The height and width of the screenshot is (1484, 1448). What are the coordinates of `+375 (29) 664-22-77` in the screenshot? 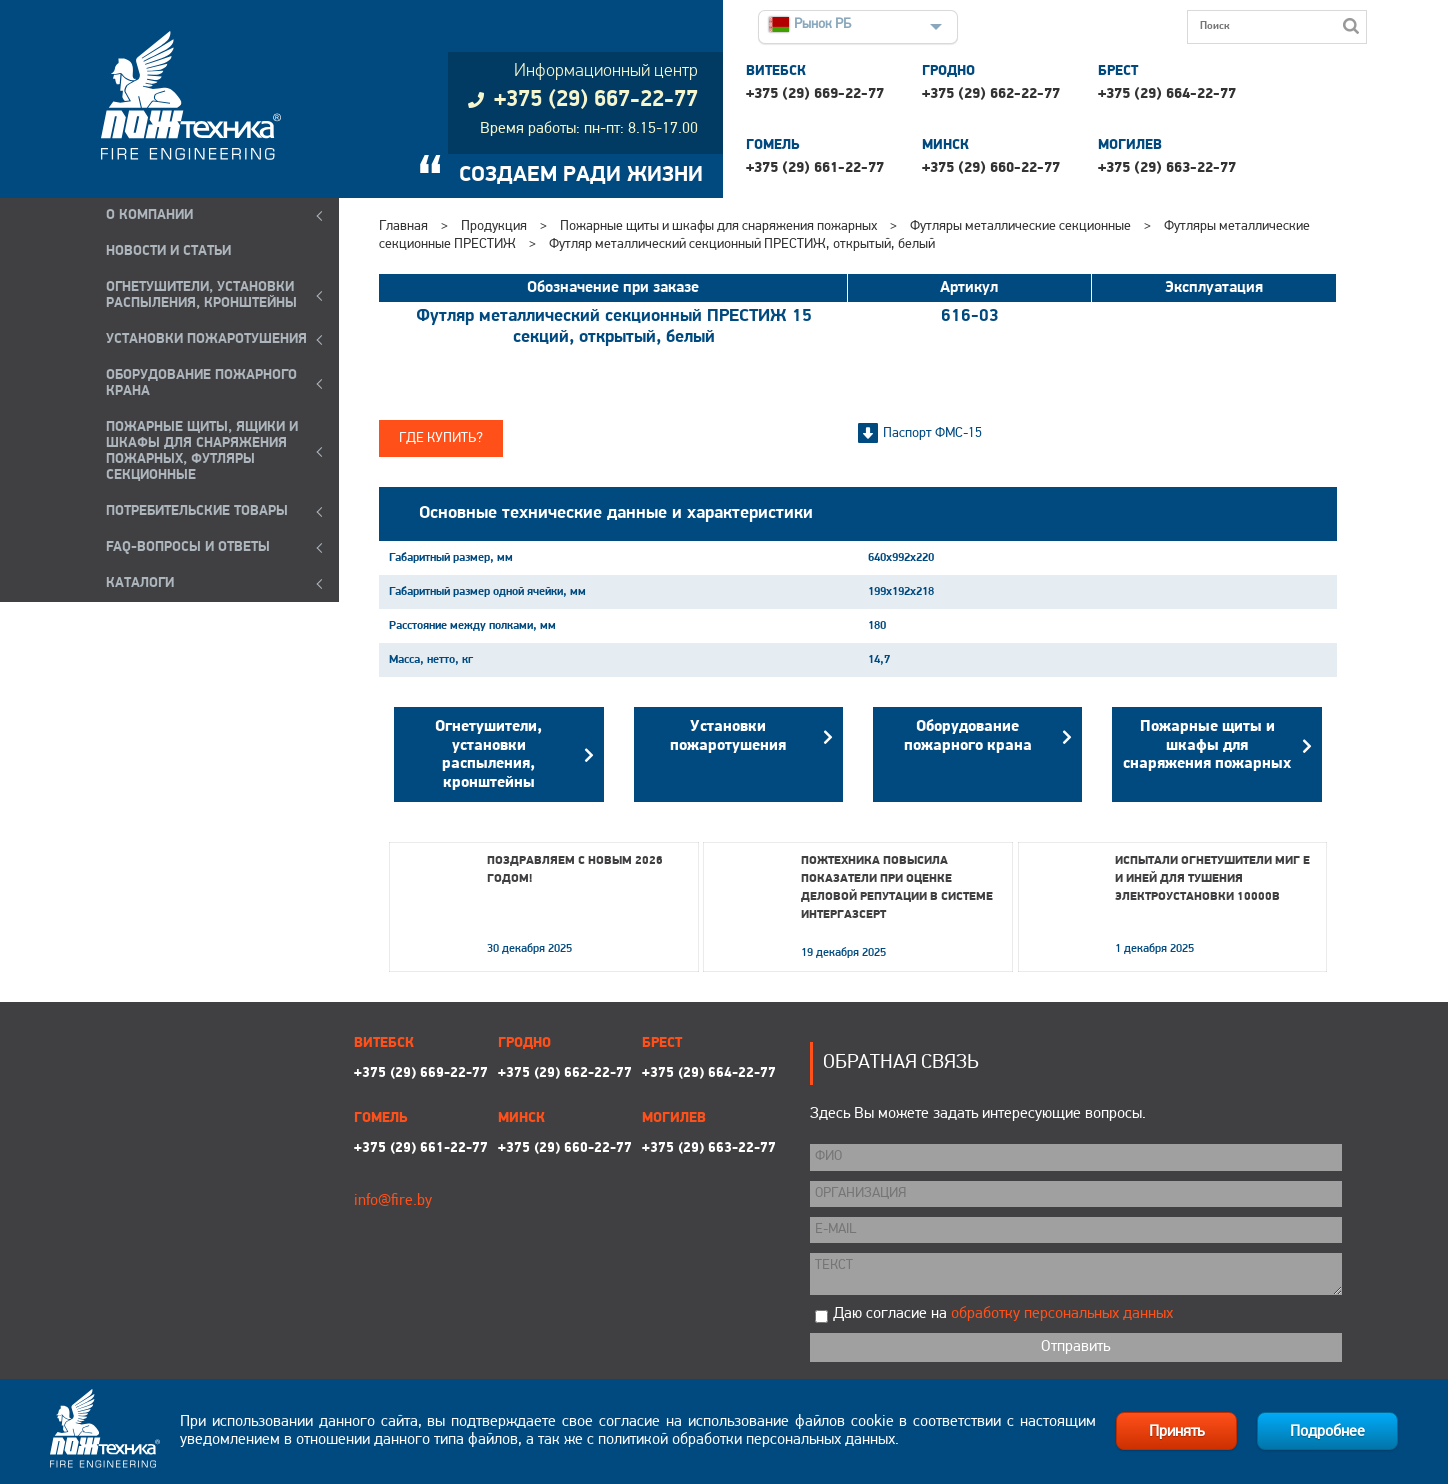 It's located at (1167, 94).